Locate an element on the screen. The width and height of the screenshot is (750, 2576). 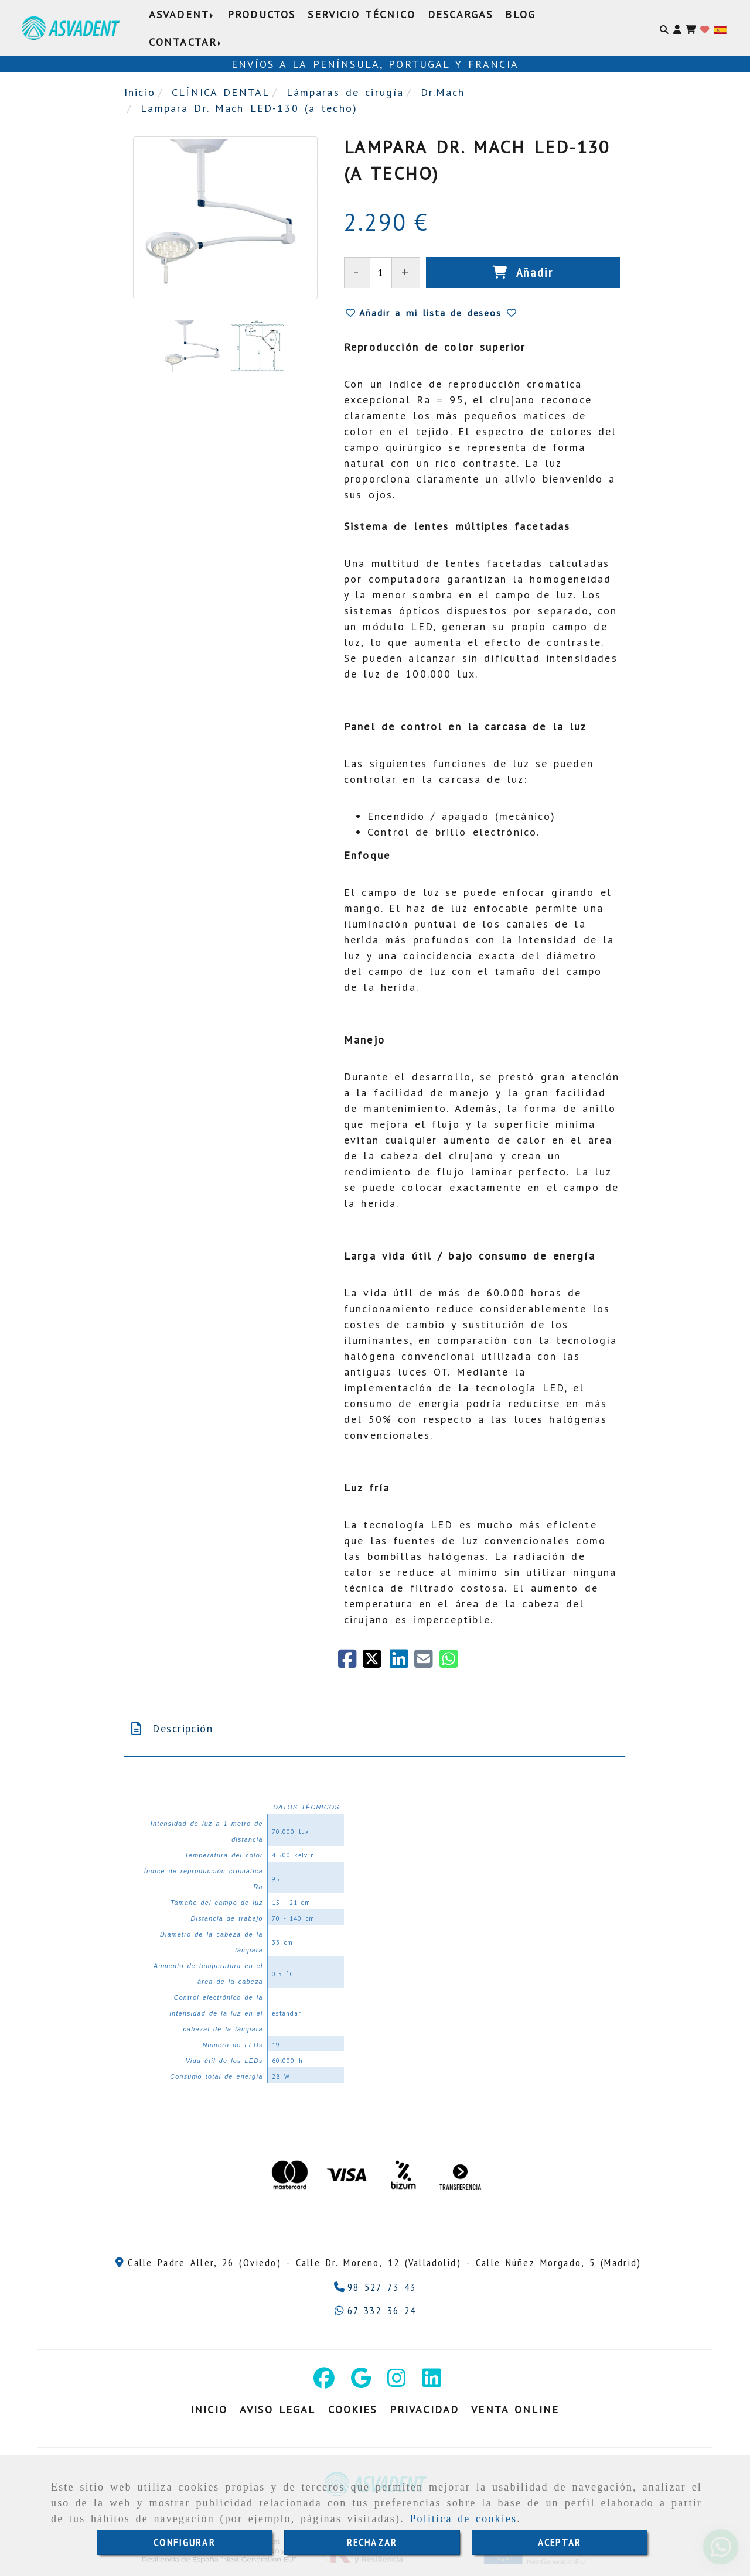
[button] is located at coordinates (677, 28).